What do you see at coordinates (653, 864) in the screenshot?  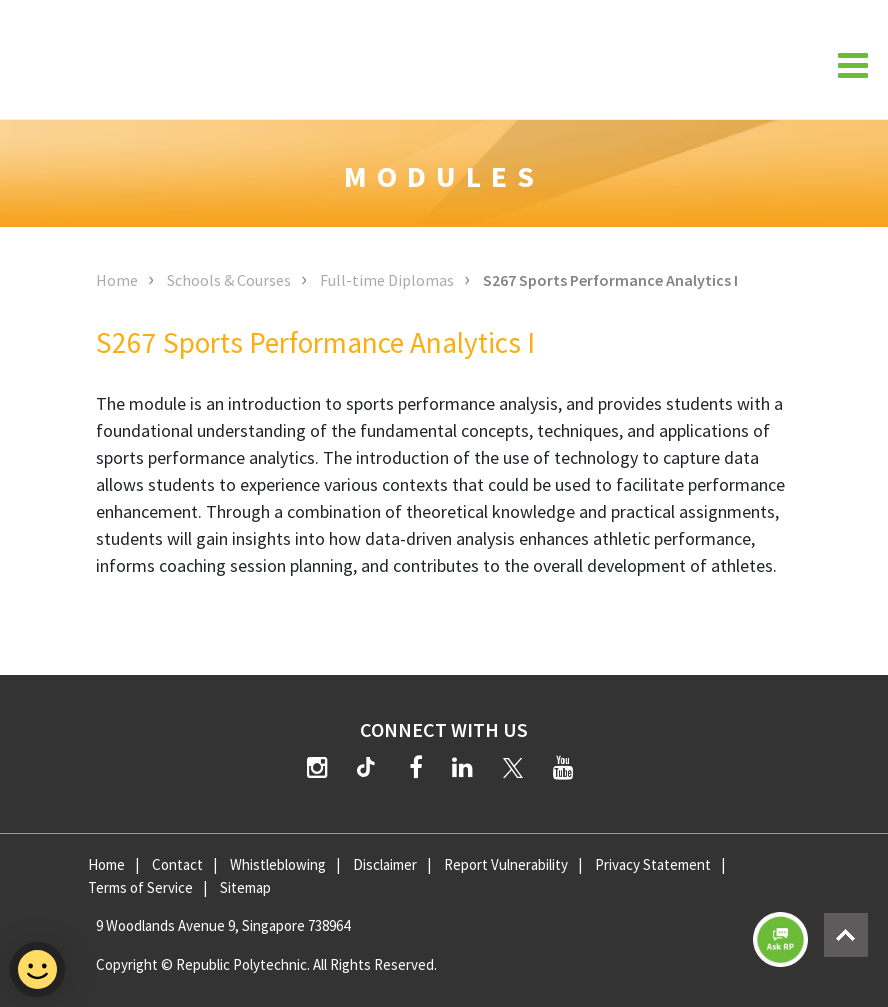 I see `Privacy Statement` at bounding box center [653, 864].